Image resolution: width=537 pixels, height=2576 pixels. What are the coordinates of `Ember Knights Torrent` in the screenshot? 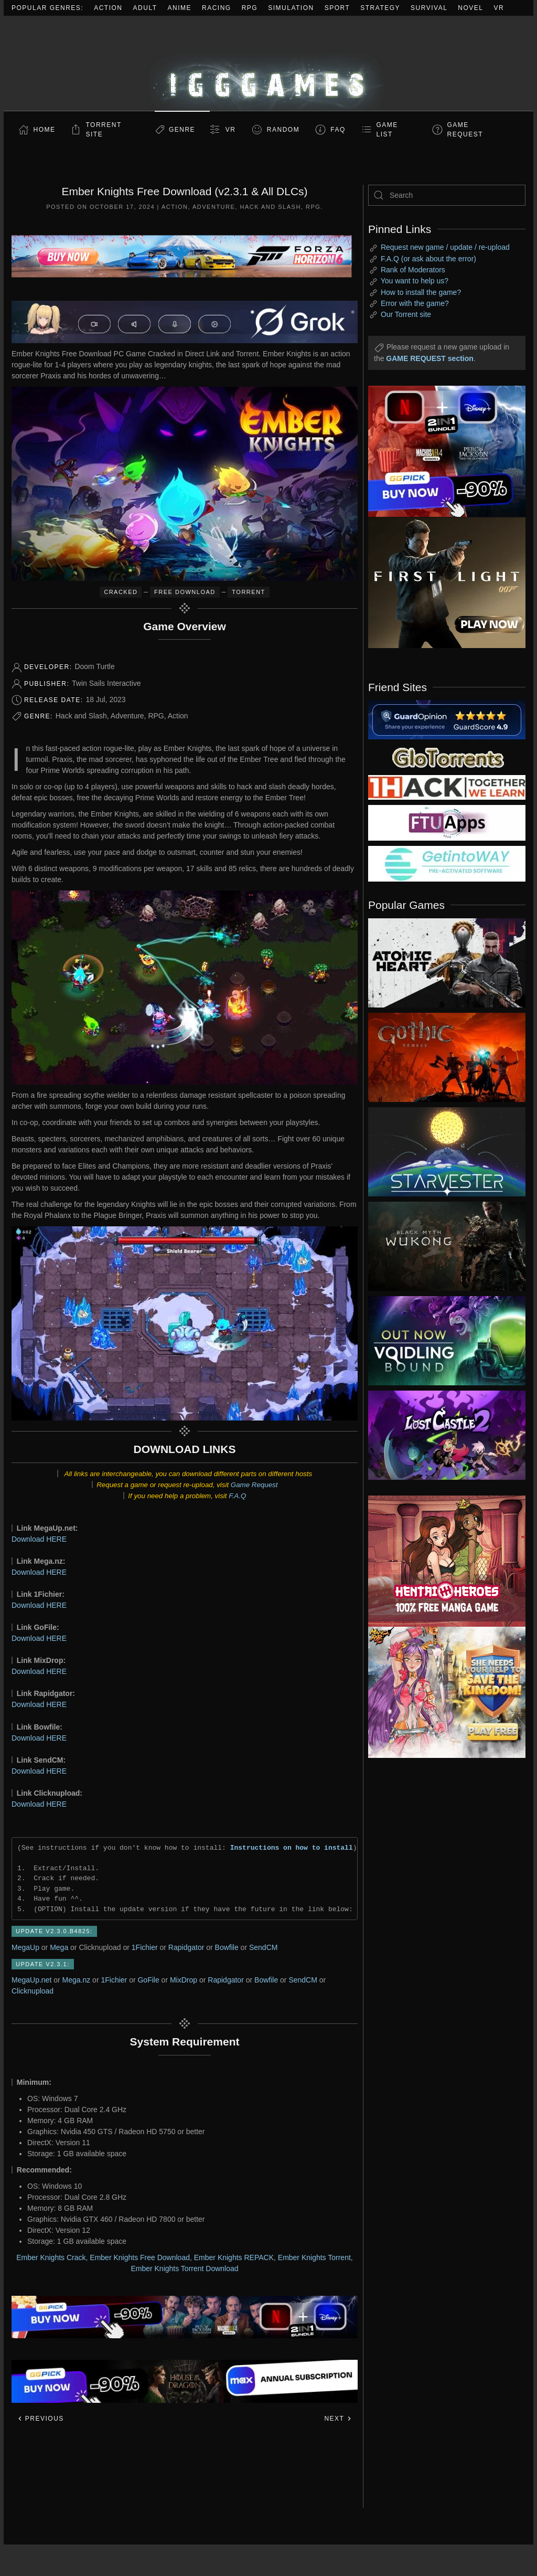 It's located at (314, 2257).